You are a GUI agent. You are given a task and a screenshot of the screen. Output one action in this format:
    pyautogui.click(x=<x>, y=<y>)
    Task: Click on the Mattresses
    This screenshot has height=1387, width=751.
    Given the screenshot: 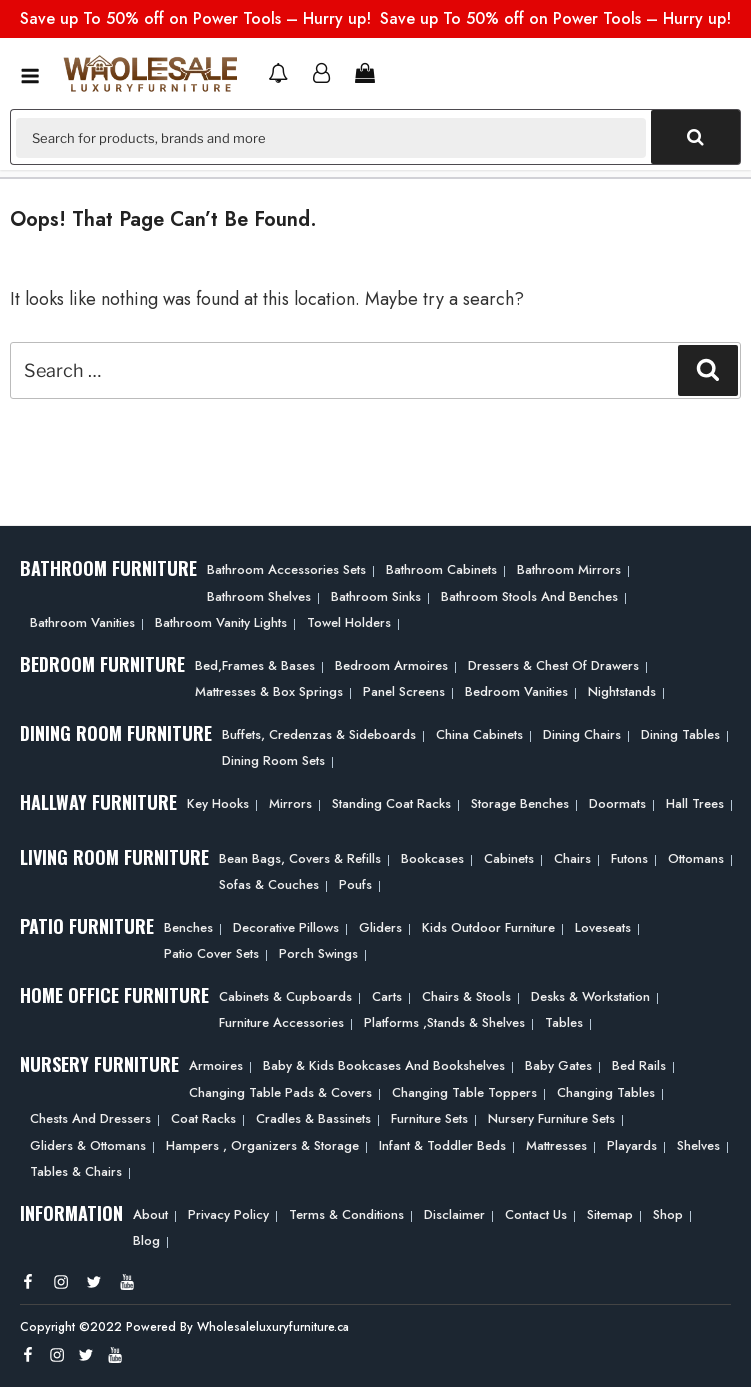 What is the action you would take?
    pyautogui.click(x=556, y=1145)
    